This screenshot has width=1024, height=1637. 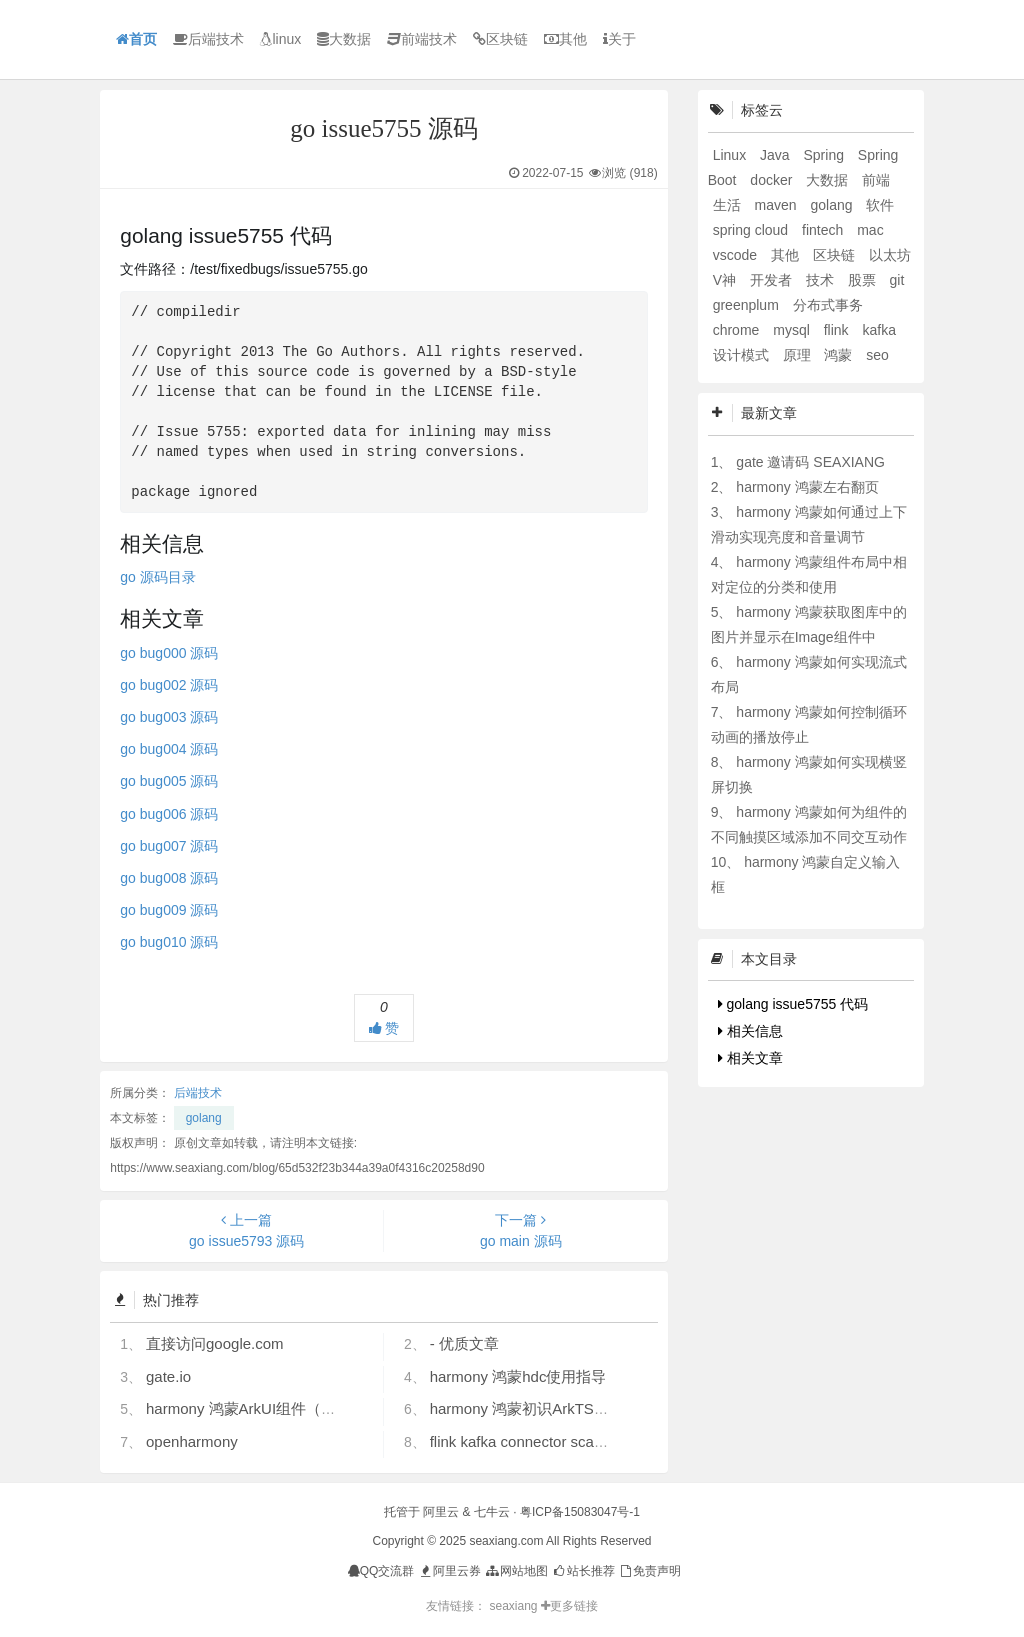 What do you see at coordinates (169, 910) in the screenshot?
I see `go bug009 源码` at bounding box center [169, 910].